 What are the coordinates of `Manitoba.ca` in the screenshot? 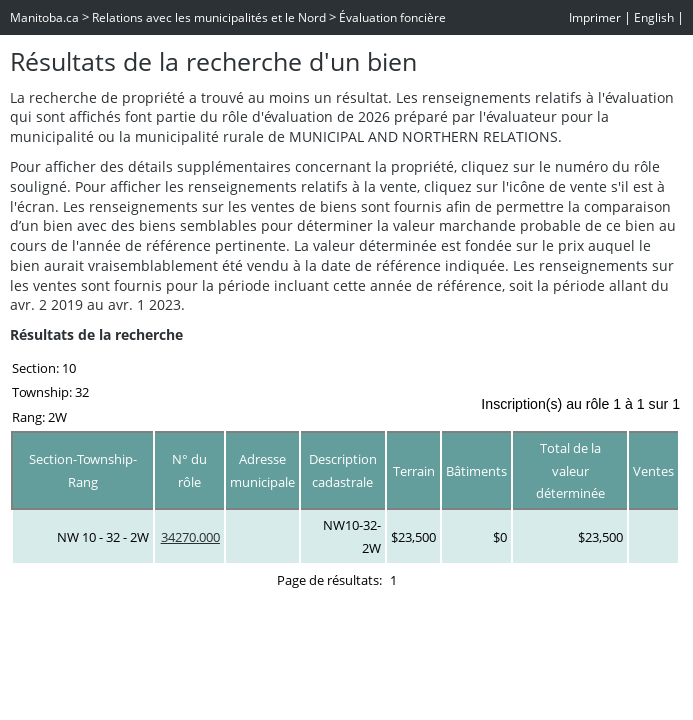 It's located at (44, 17).